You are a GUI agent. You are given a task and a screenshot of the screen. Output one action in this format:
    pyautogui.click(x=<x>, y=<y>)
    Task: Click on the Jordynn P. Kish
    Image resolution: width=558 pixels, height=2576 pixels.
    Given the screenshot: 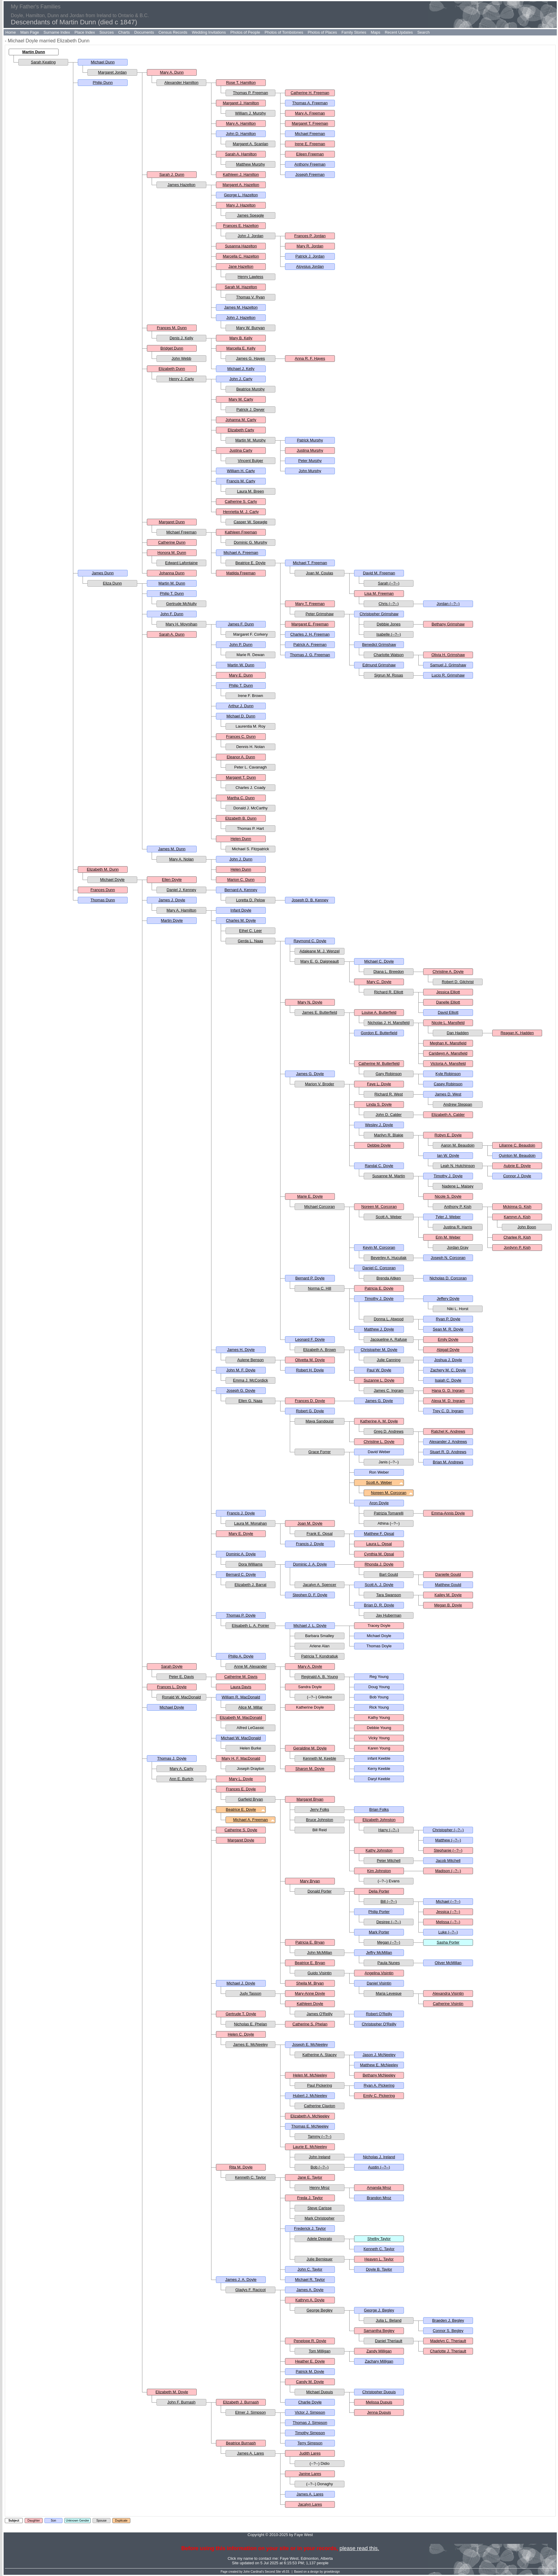 What is the action you would take?
    pyautogui.click(x=517, y=1247)
    